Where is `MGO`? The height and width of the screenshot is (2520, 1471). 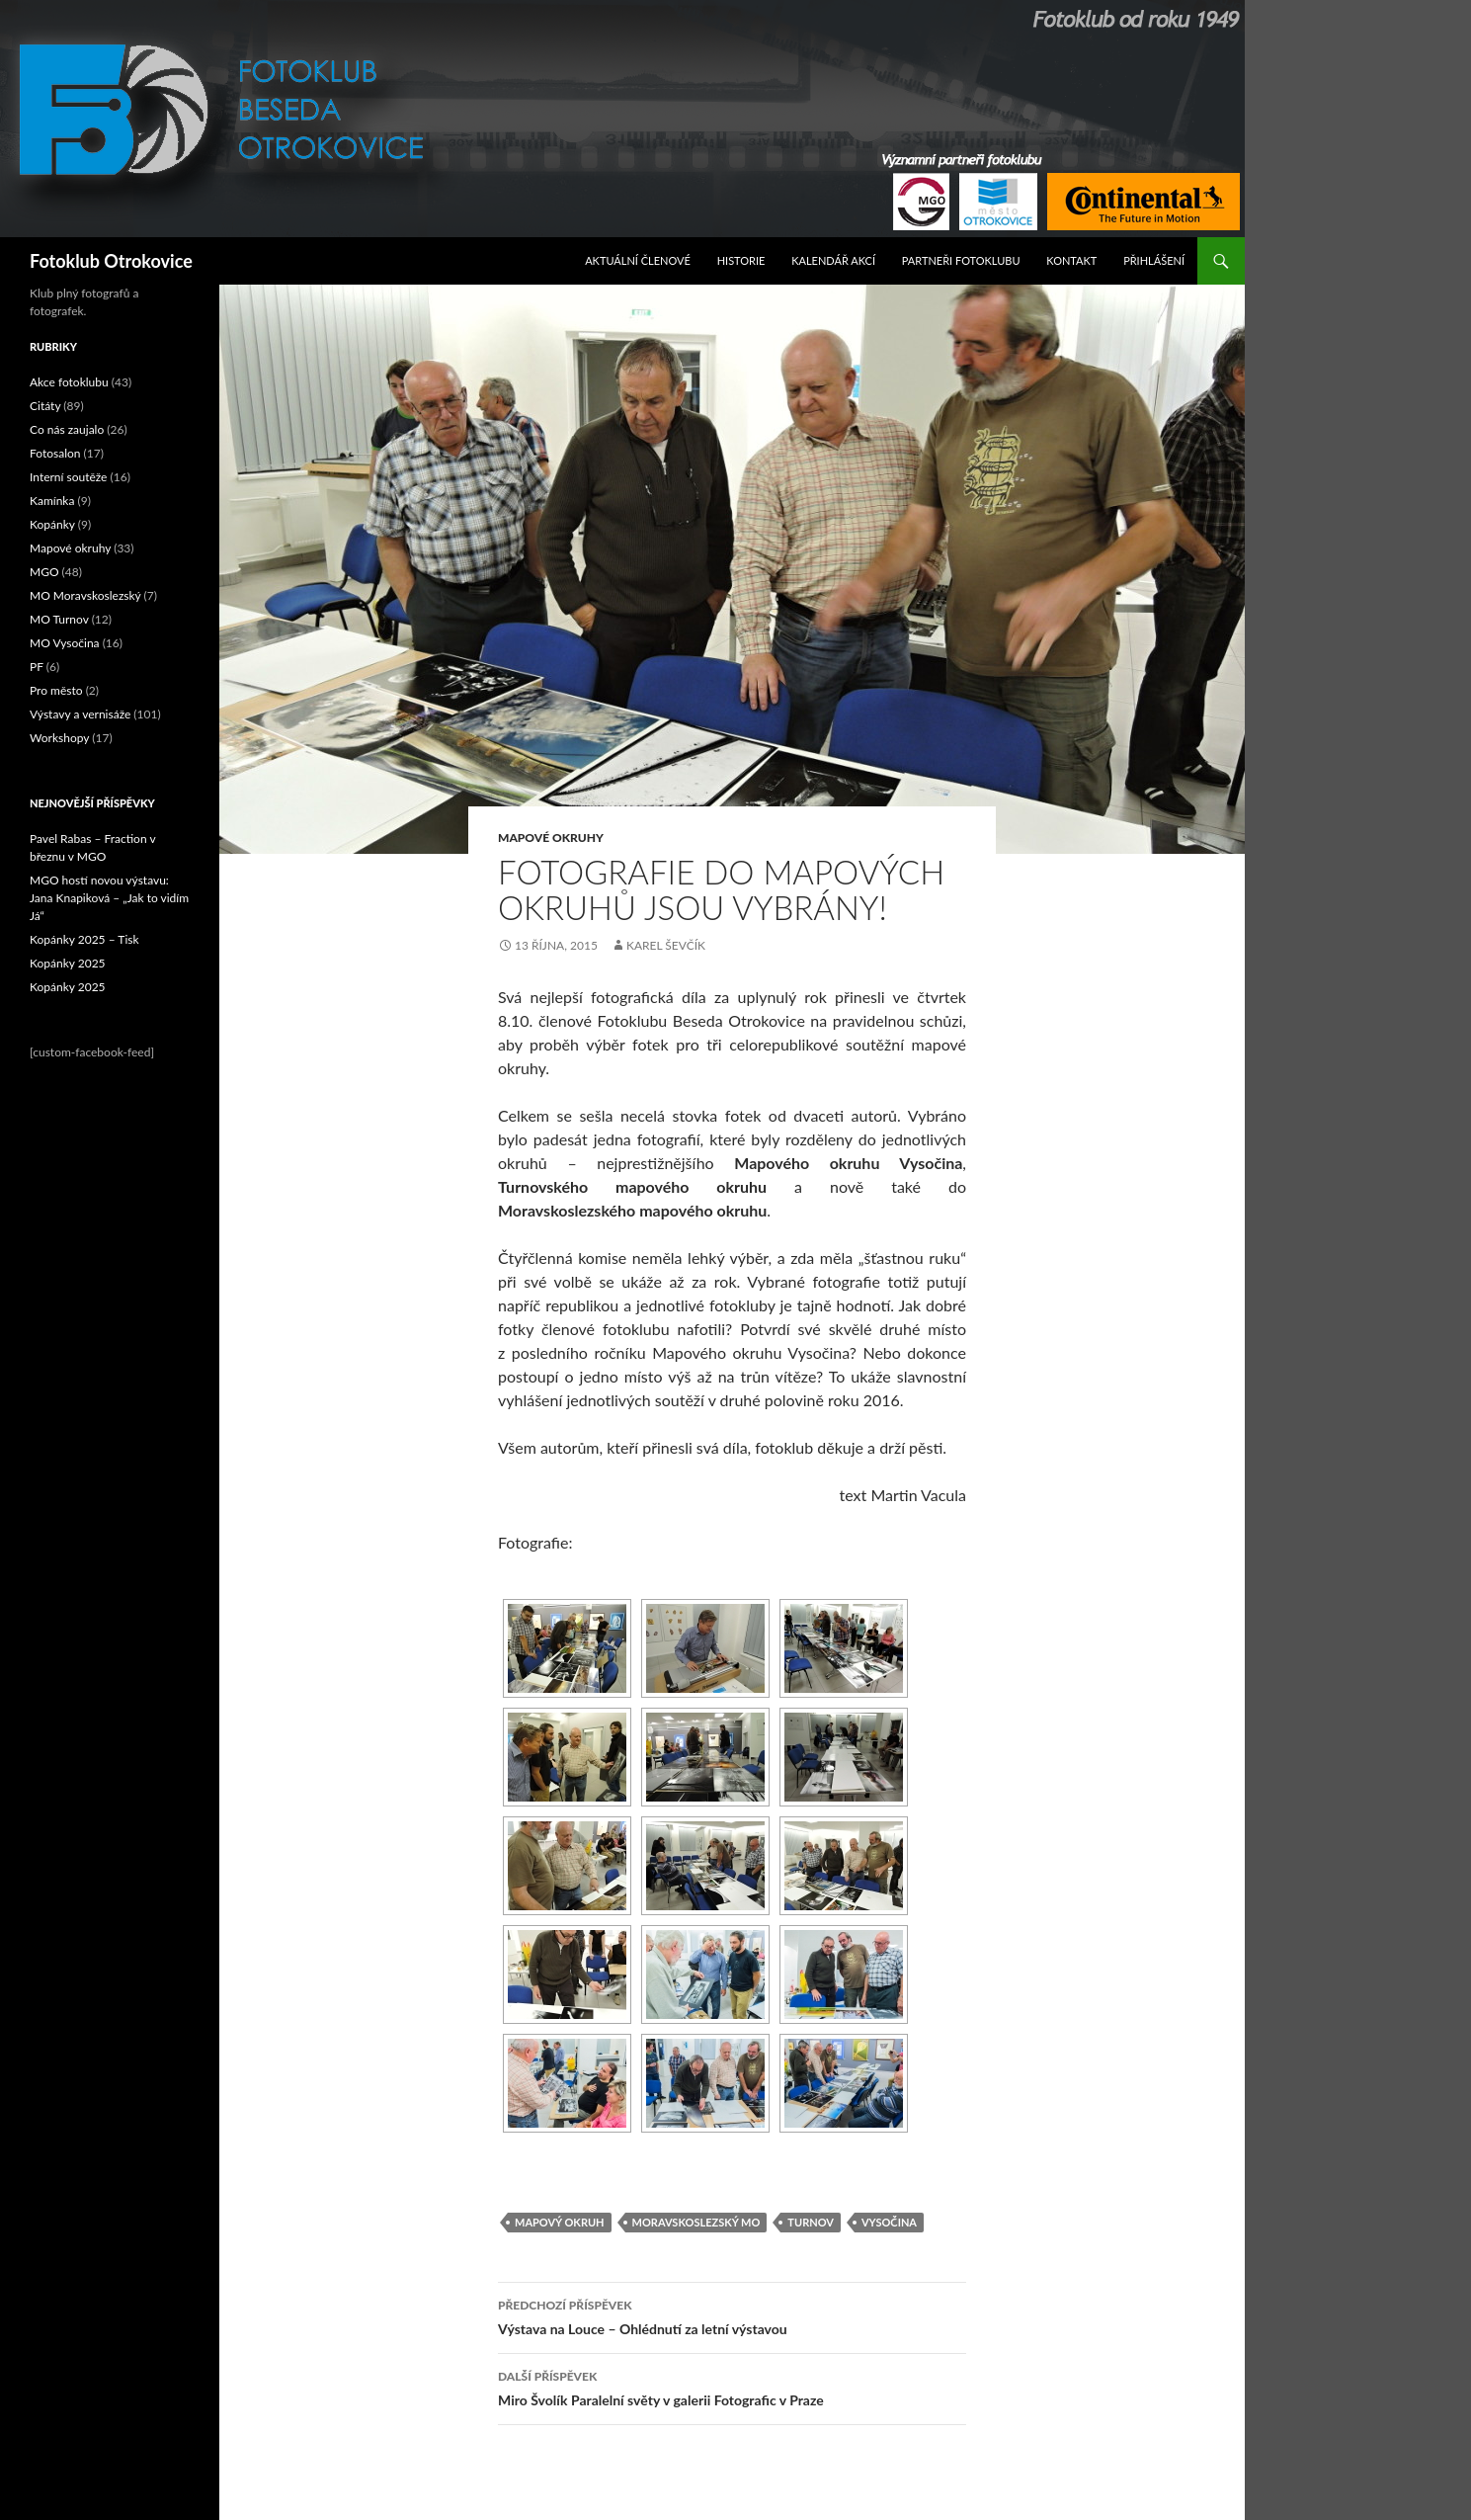 MGO is located at coordinates (44, 571).